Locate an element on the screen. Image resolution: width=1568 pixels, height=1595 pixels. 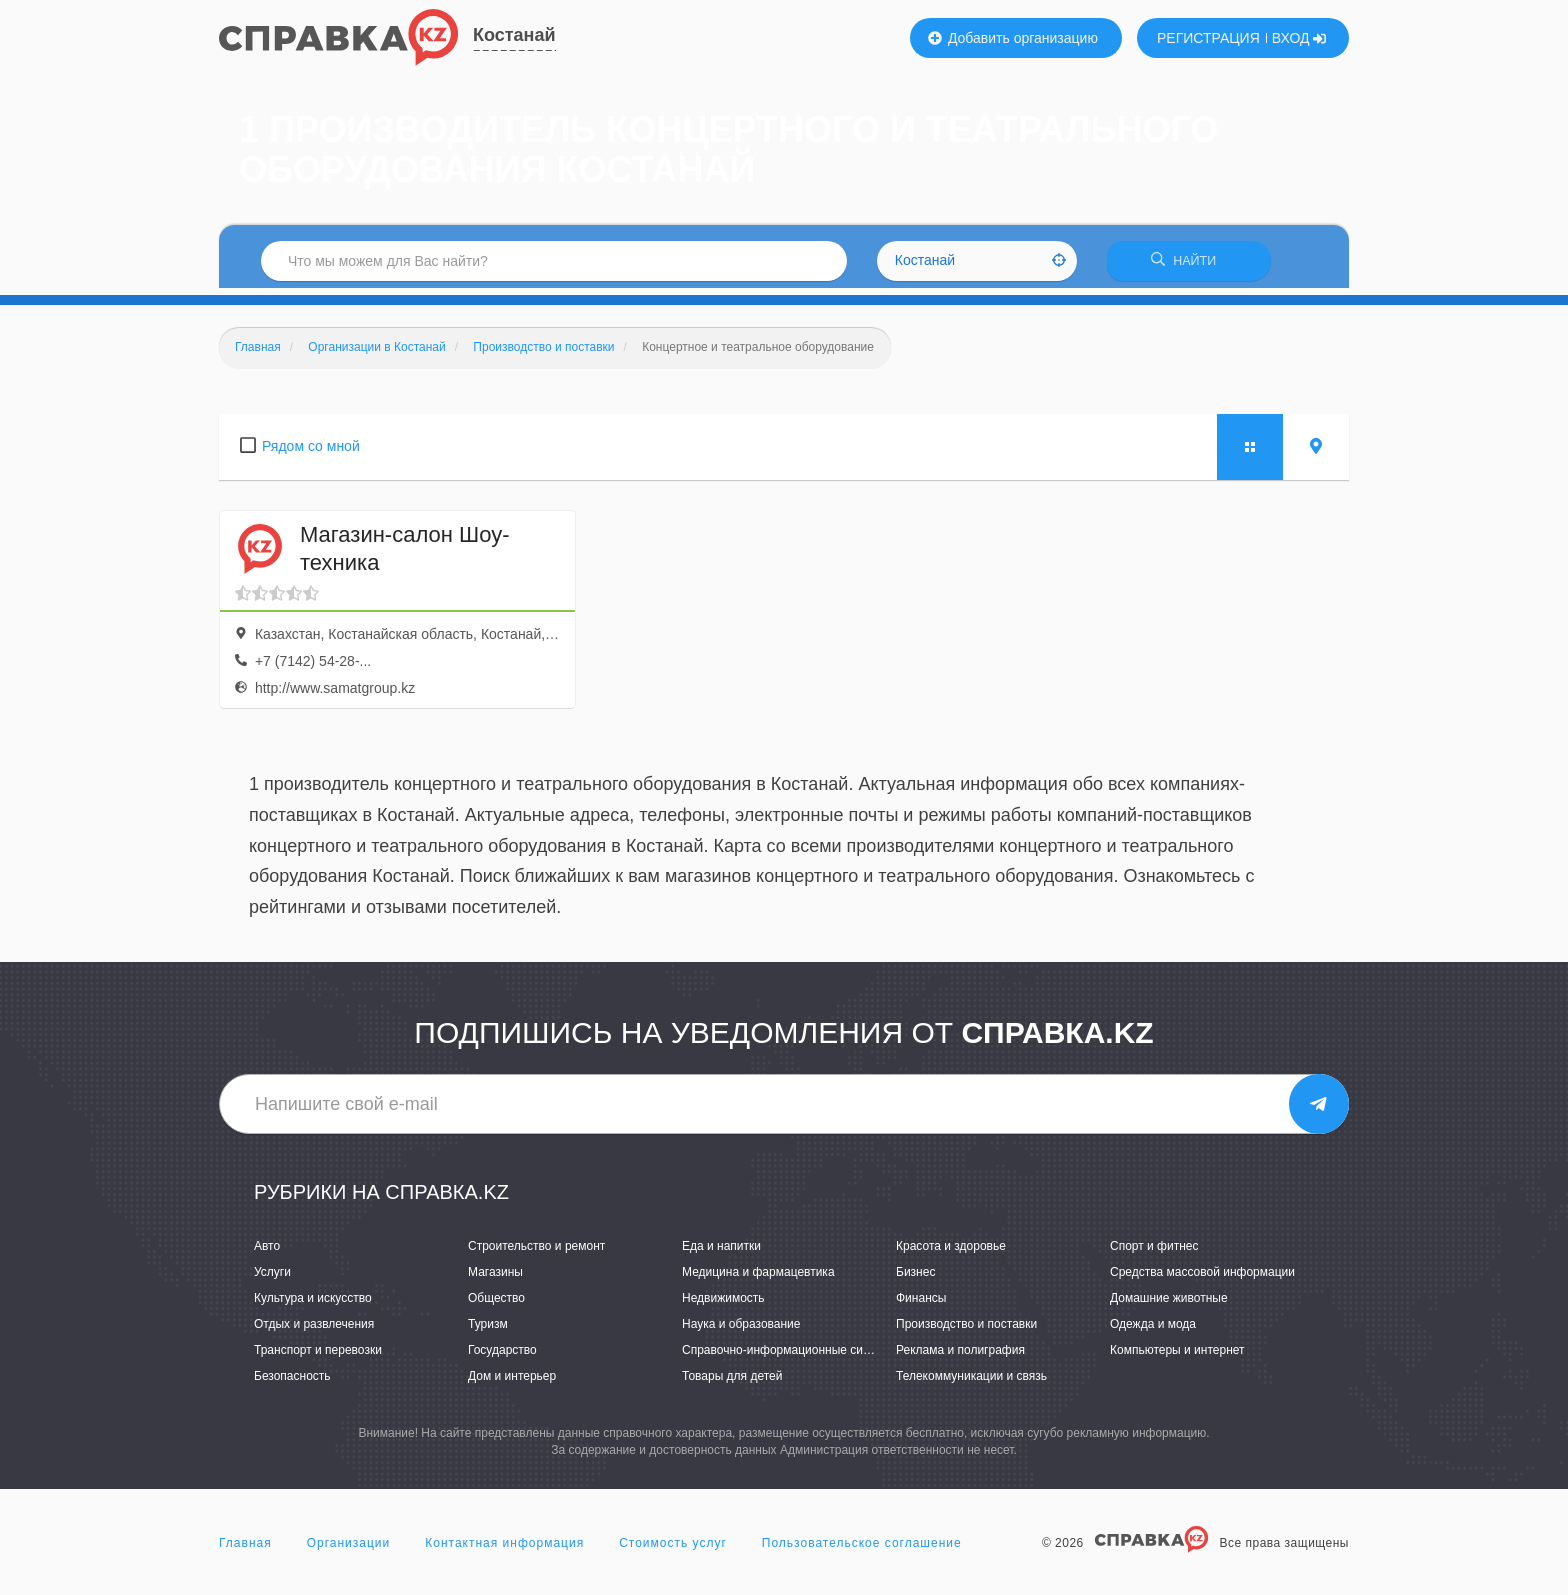
Организации is located at coordinates (349, 1549).